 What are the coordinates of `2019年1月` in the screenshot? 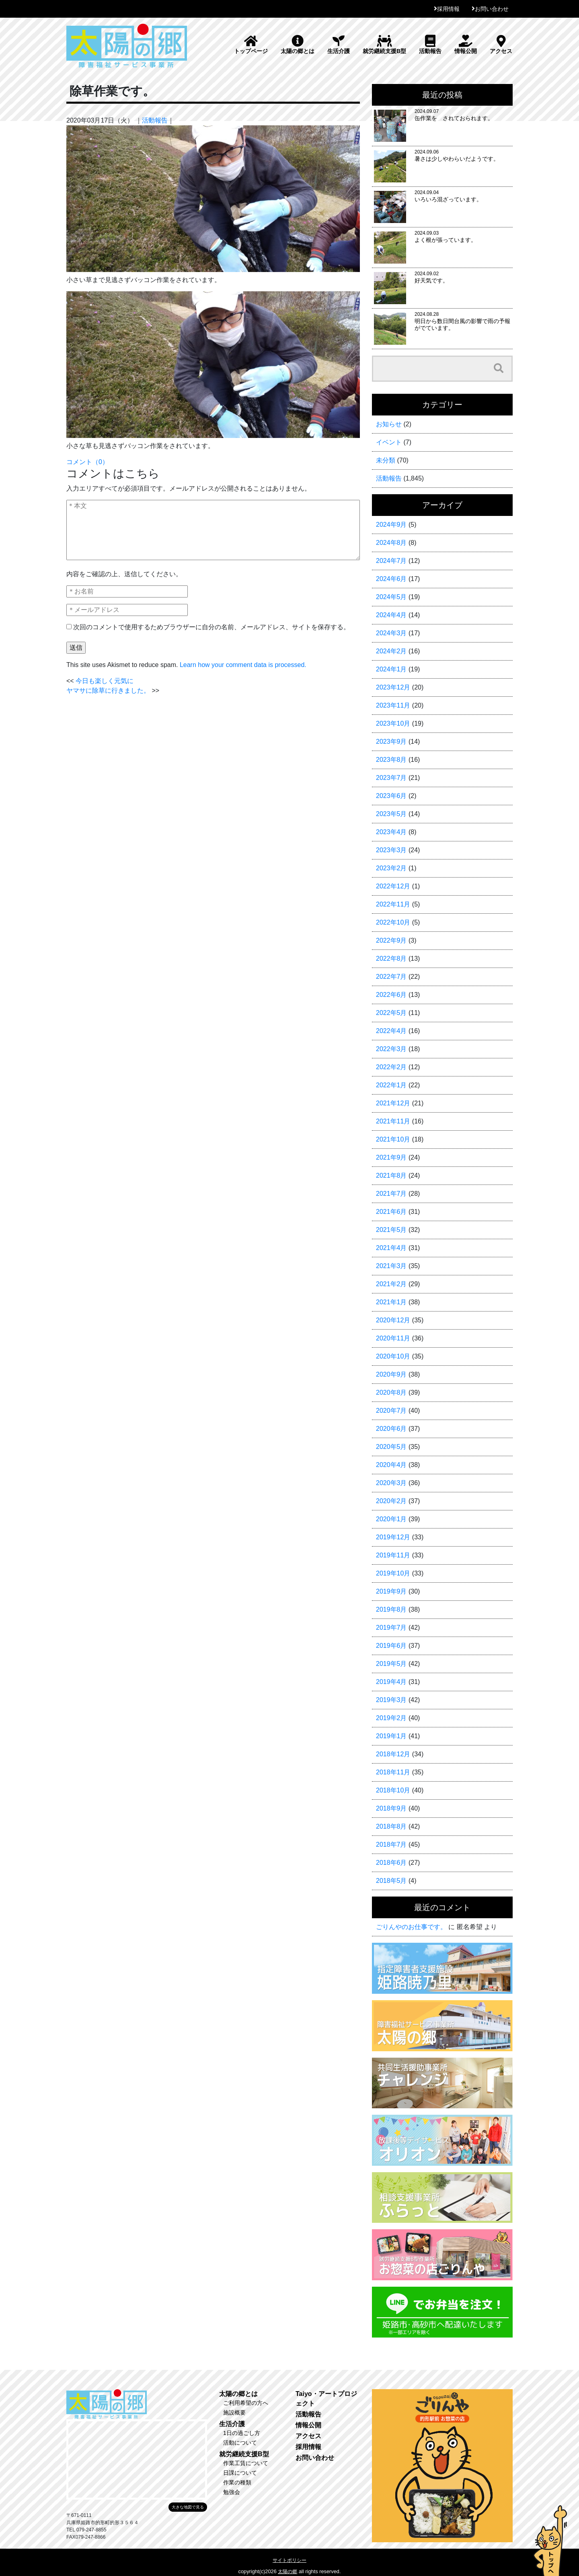 It's located at (391, 1736).